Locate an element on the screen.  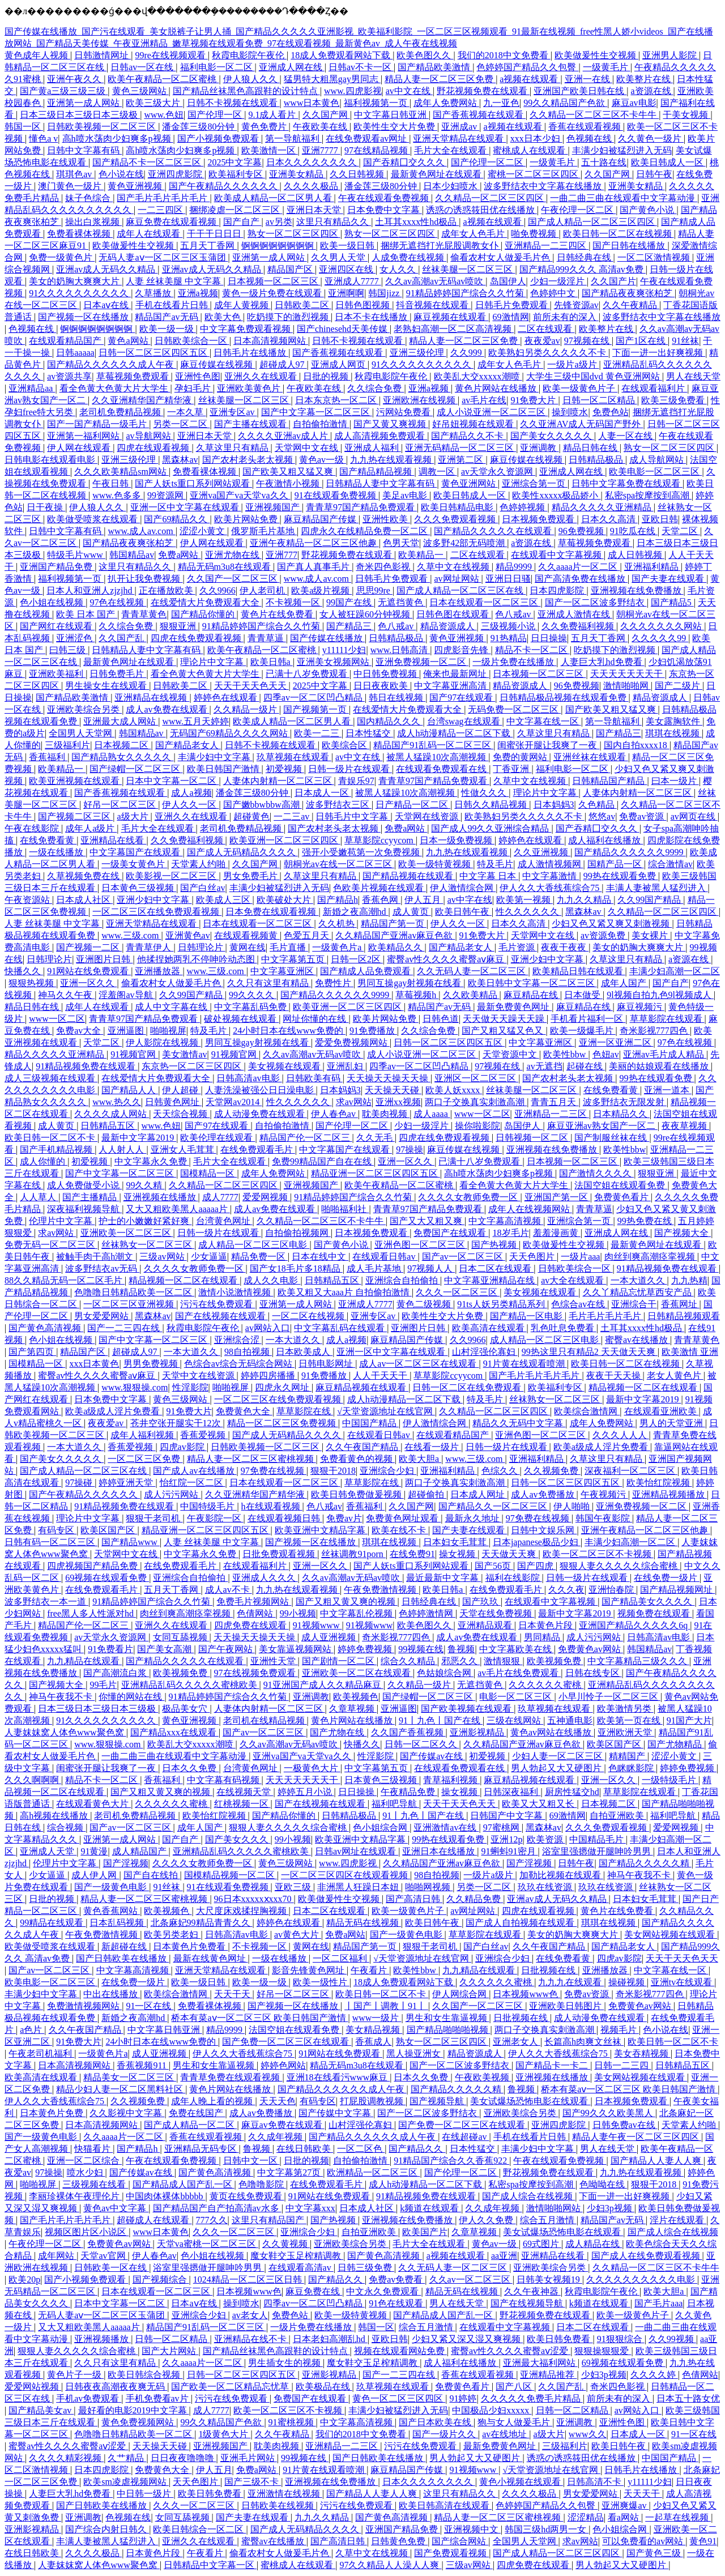
成年人在线视频网站 is located at coordinates (530, 1209).